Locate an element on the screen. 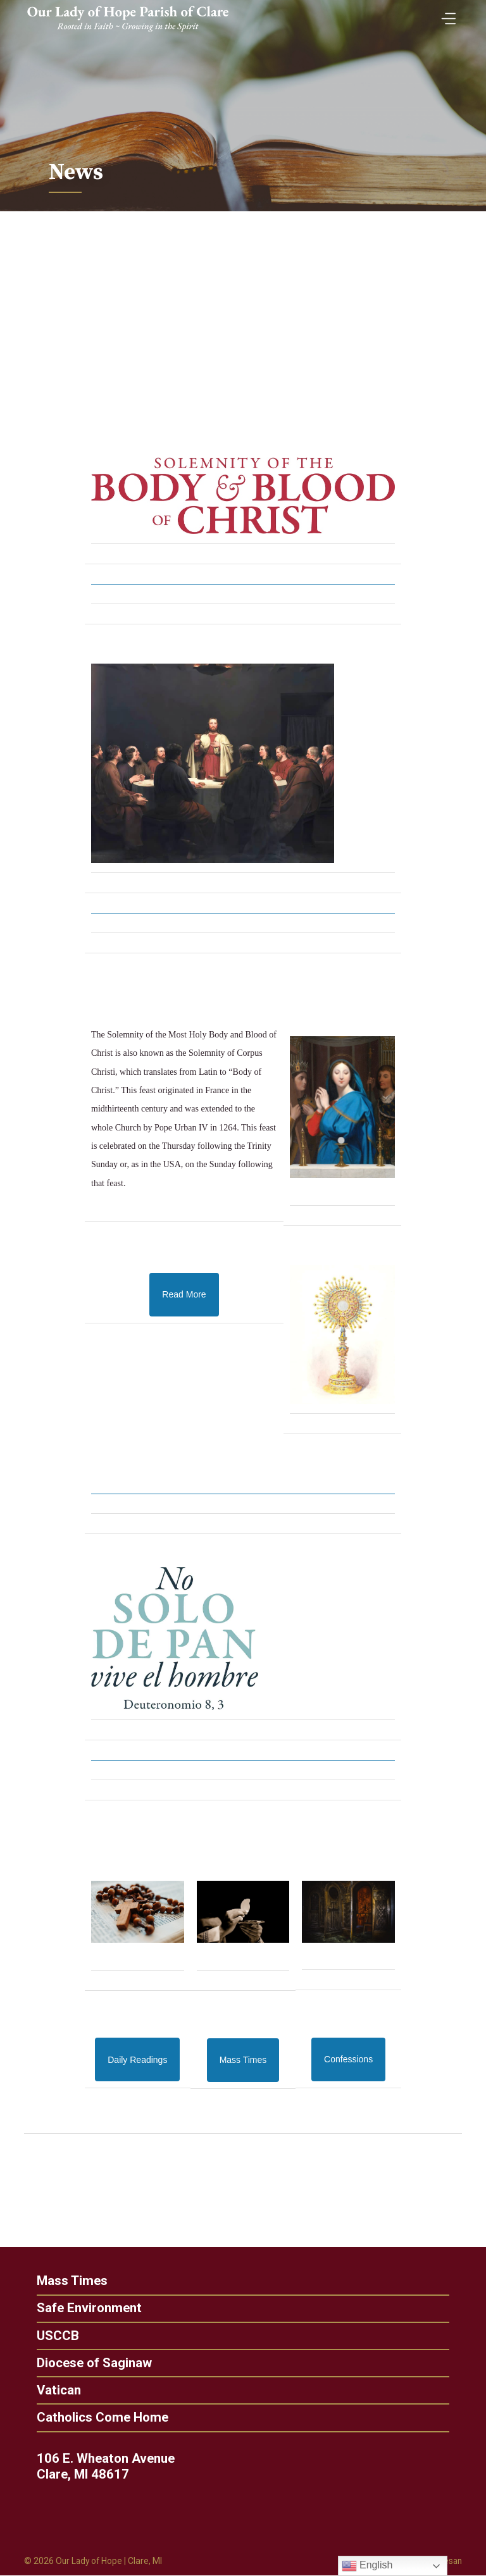  106 E. Wheaton Avenue Clare, MI 48617 is located at coordinates (110, 2467).